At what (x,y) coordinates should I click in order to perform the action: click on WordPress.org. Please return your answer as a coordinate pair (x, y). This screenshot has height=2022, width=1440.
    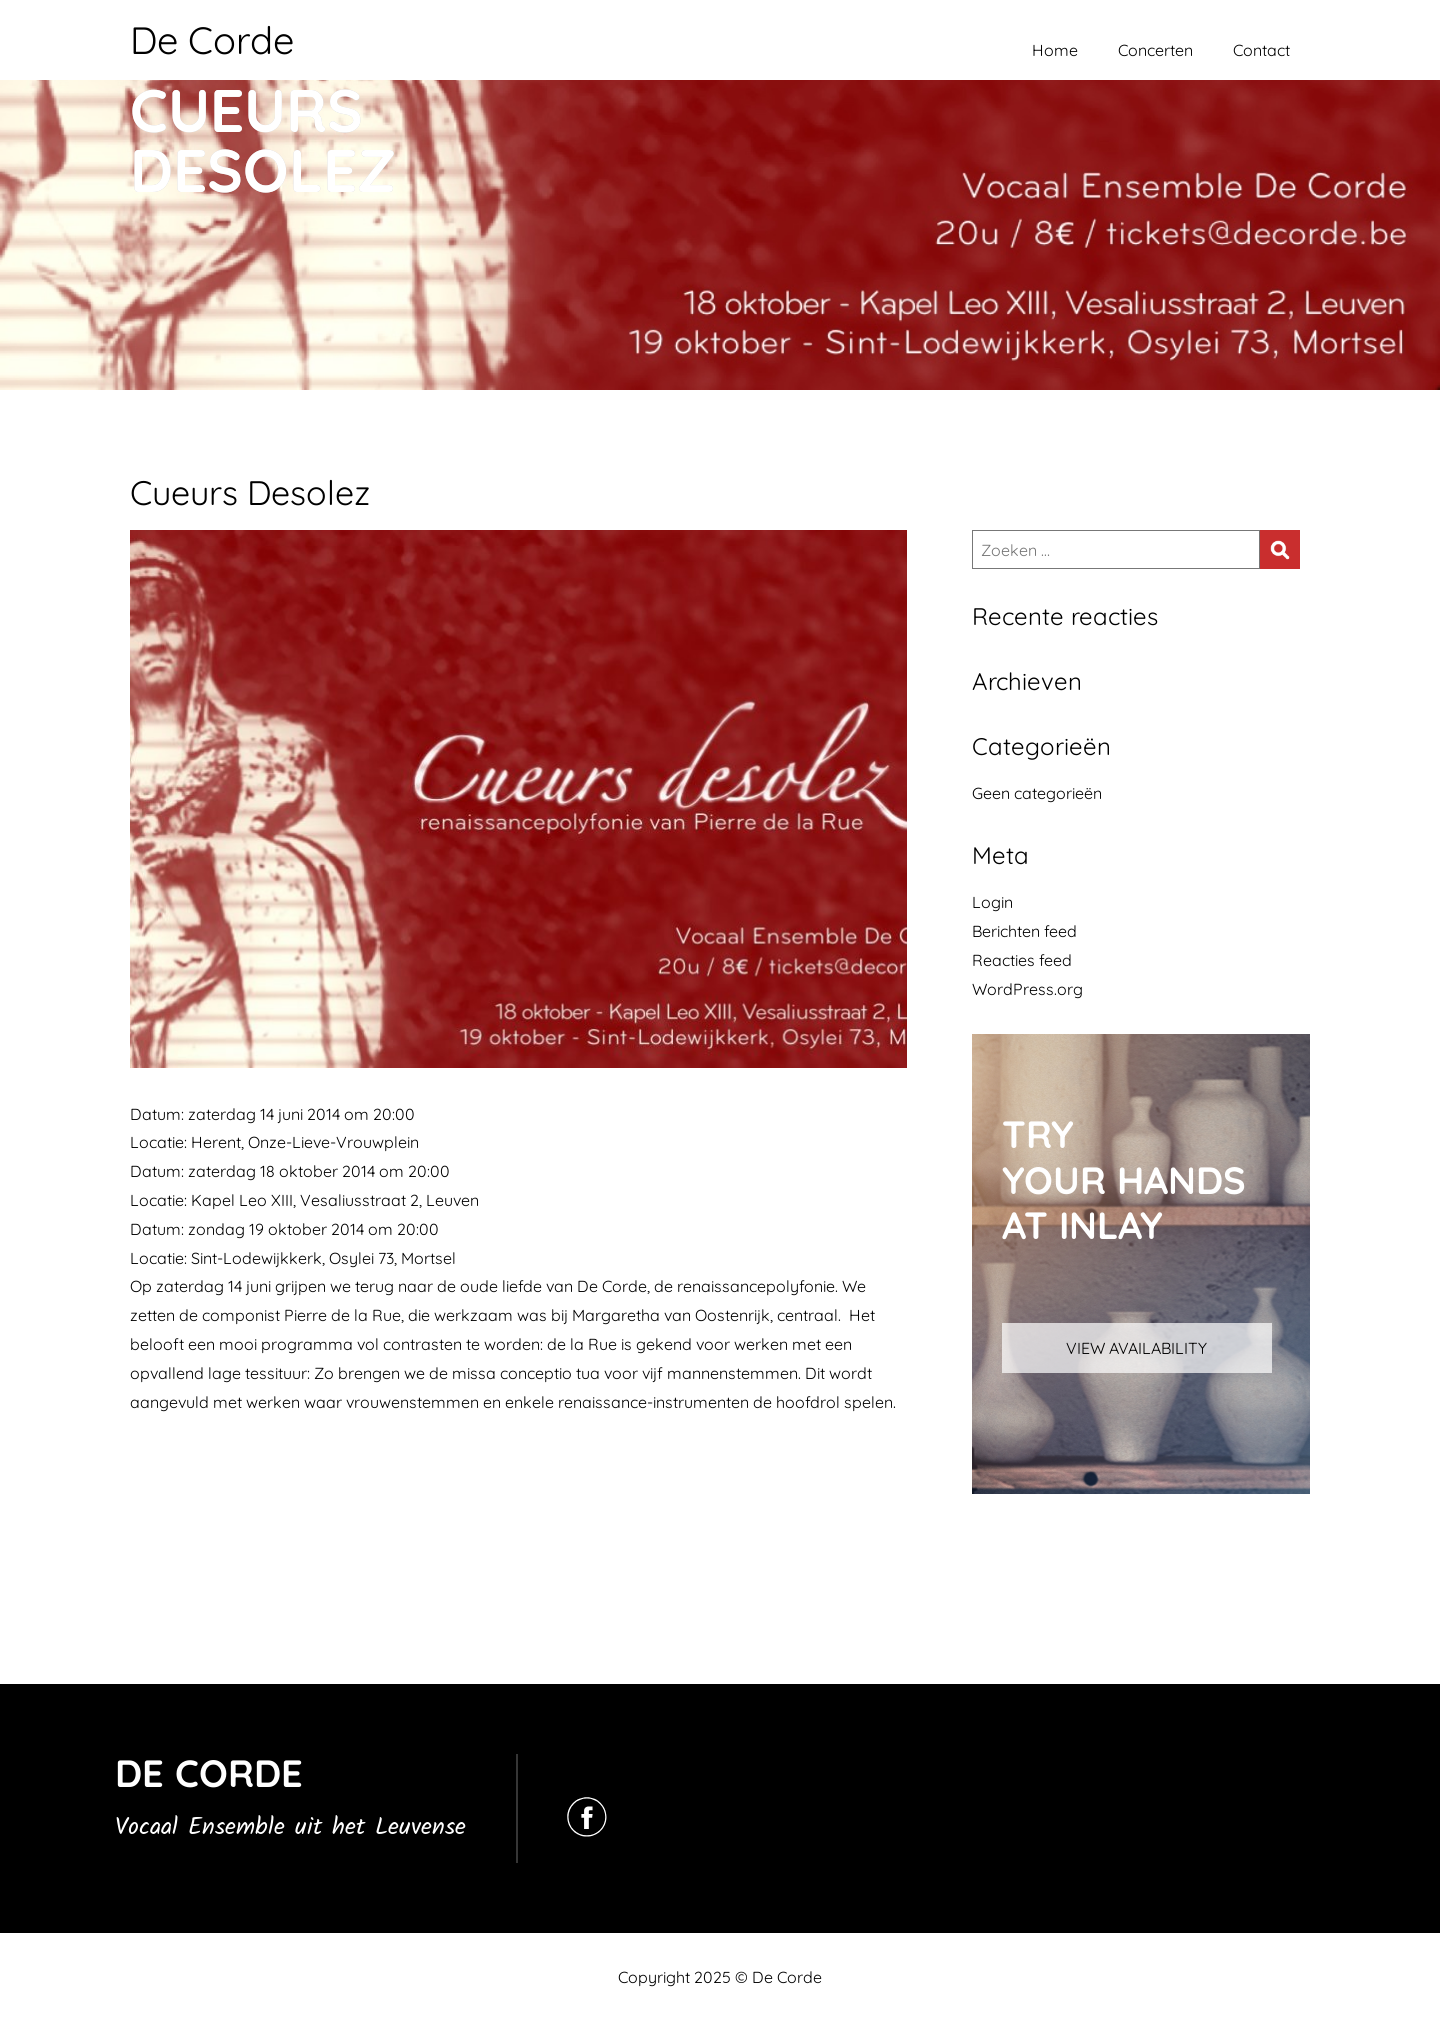
    Looking at the image, I should click on (1027, 989).